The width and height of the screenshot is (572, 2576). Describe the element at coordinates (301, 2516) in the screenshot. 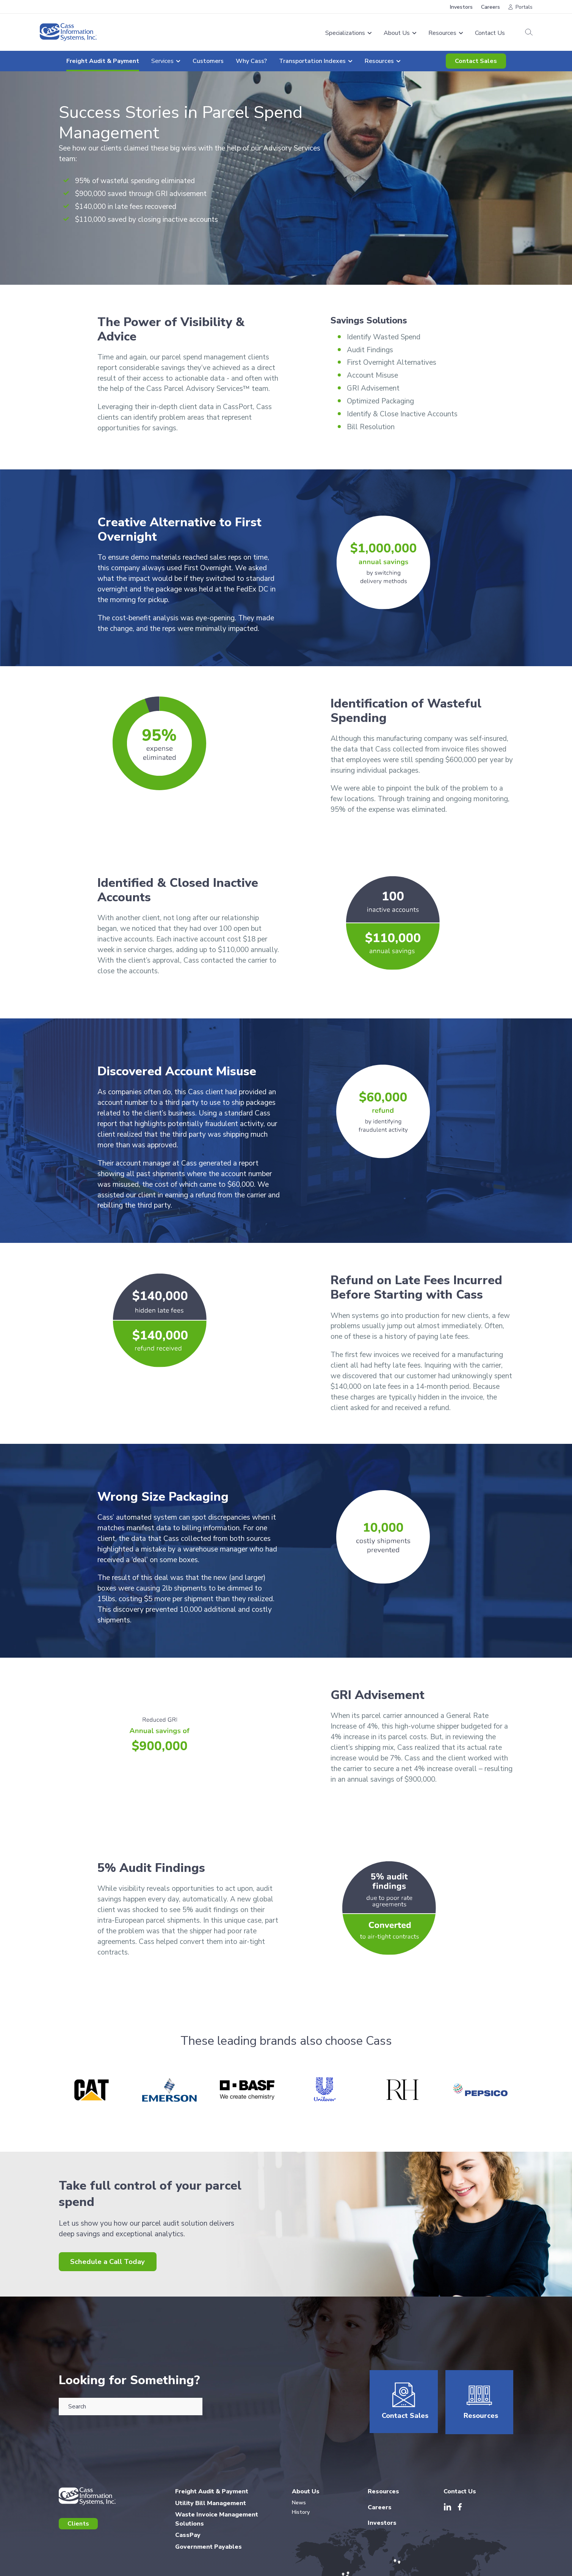

I see `History` at that location.